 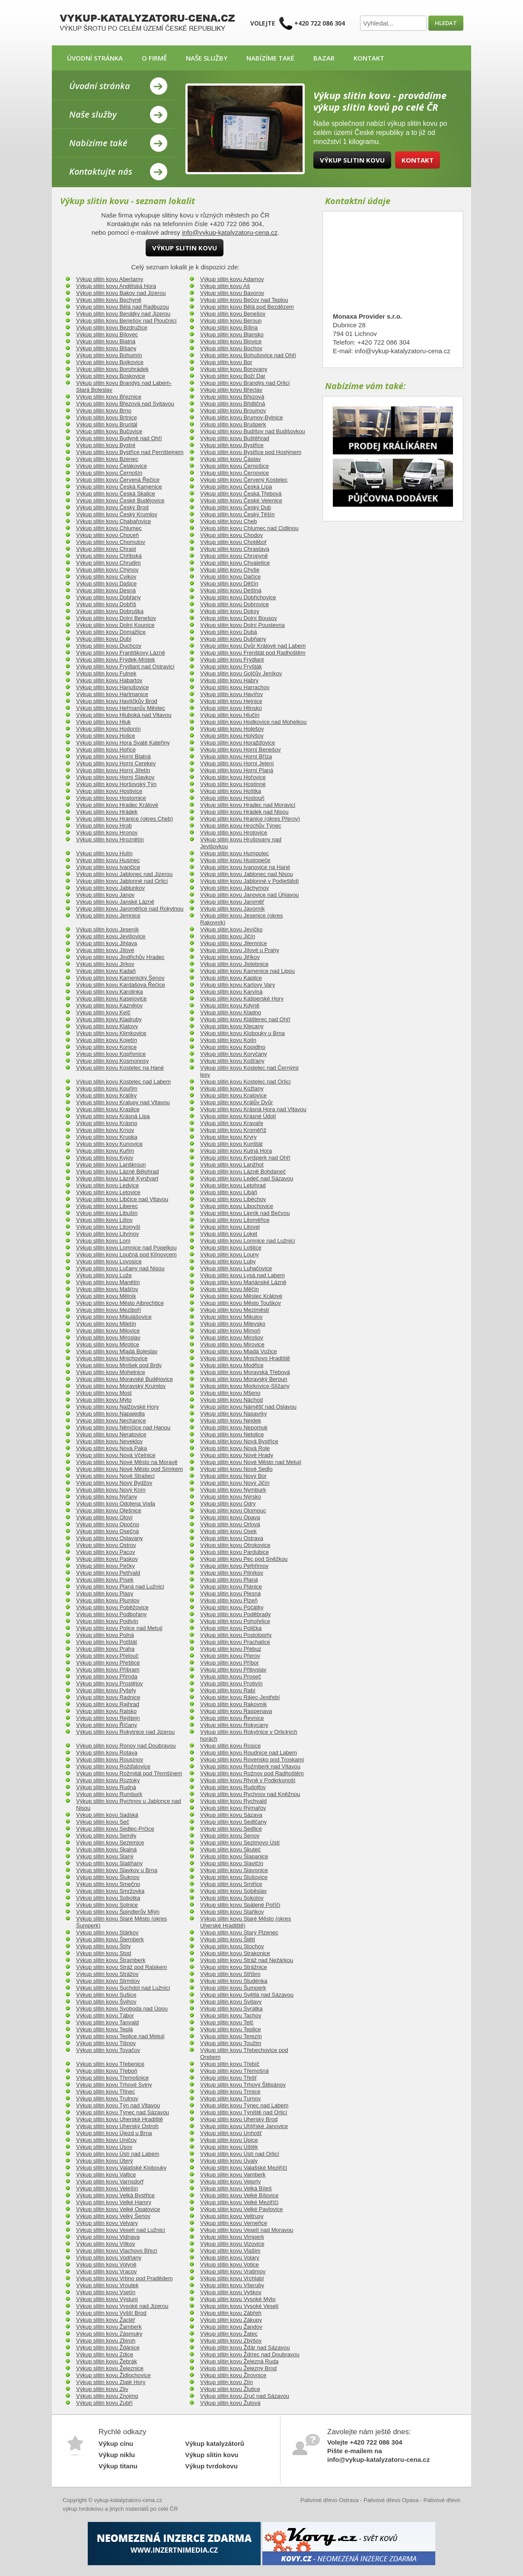 What do you see at coordinates (109, 2327) in the screenshot?
I see `Výkup slitin kovu Žamberk` at bounding box center [109, 2327].